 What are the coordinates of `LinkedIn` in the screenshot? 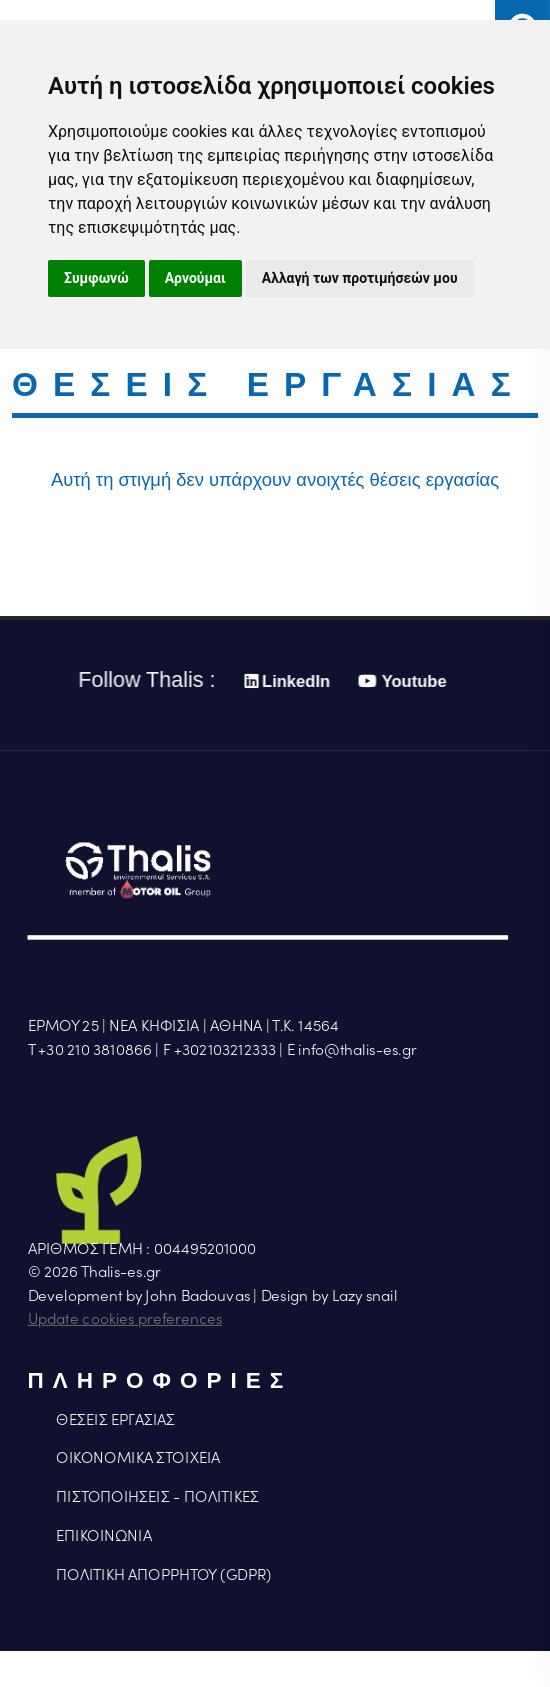 It's located at (285, 681).